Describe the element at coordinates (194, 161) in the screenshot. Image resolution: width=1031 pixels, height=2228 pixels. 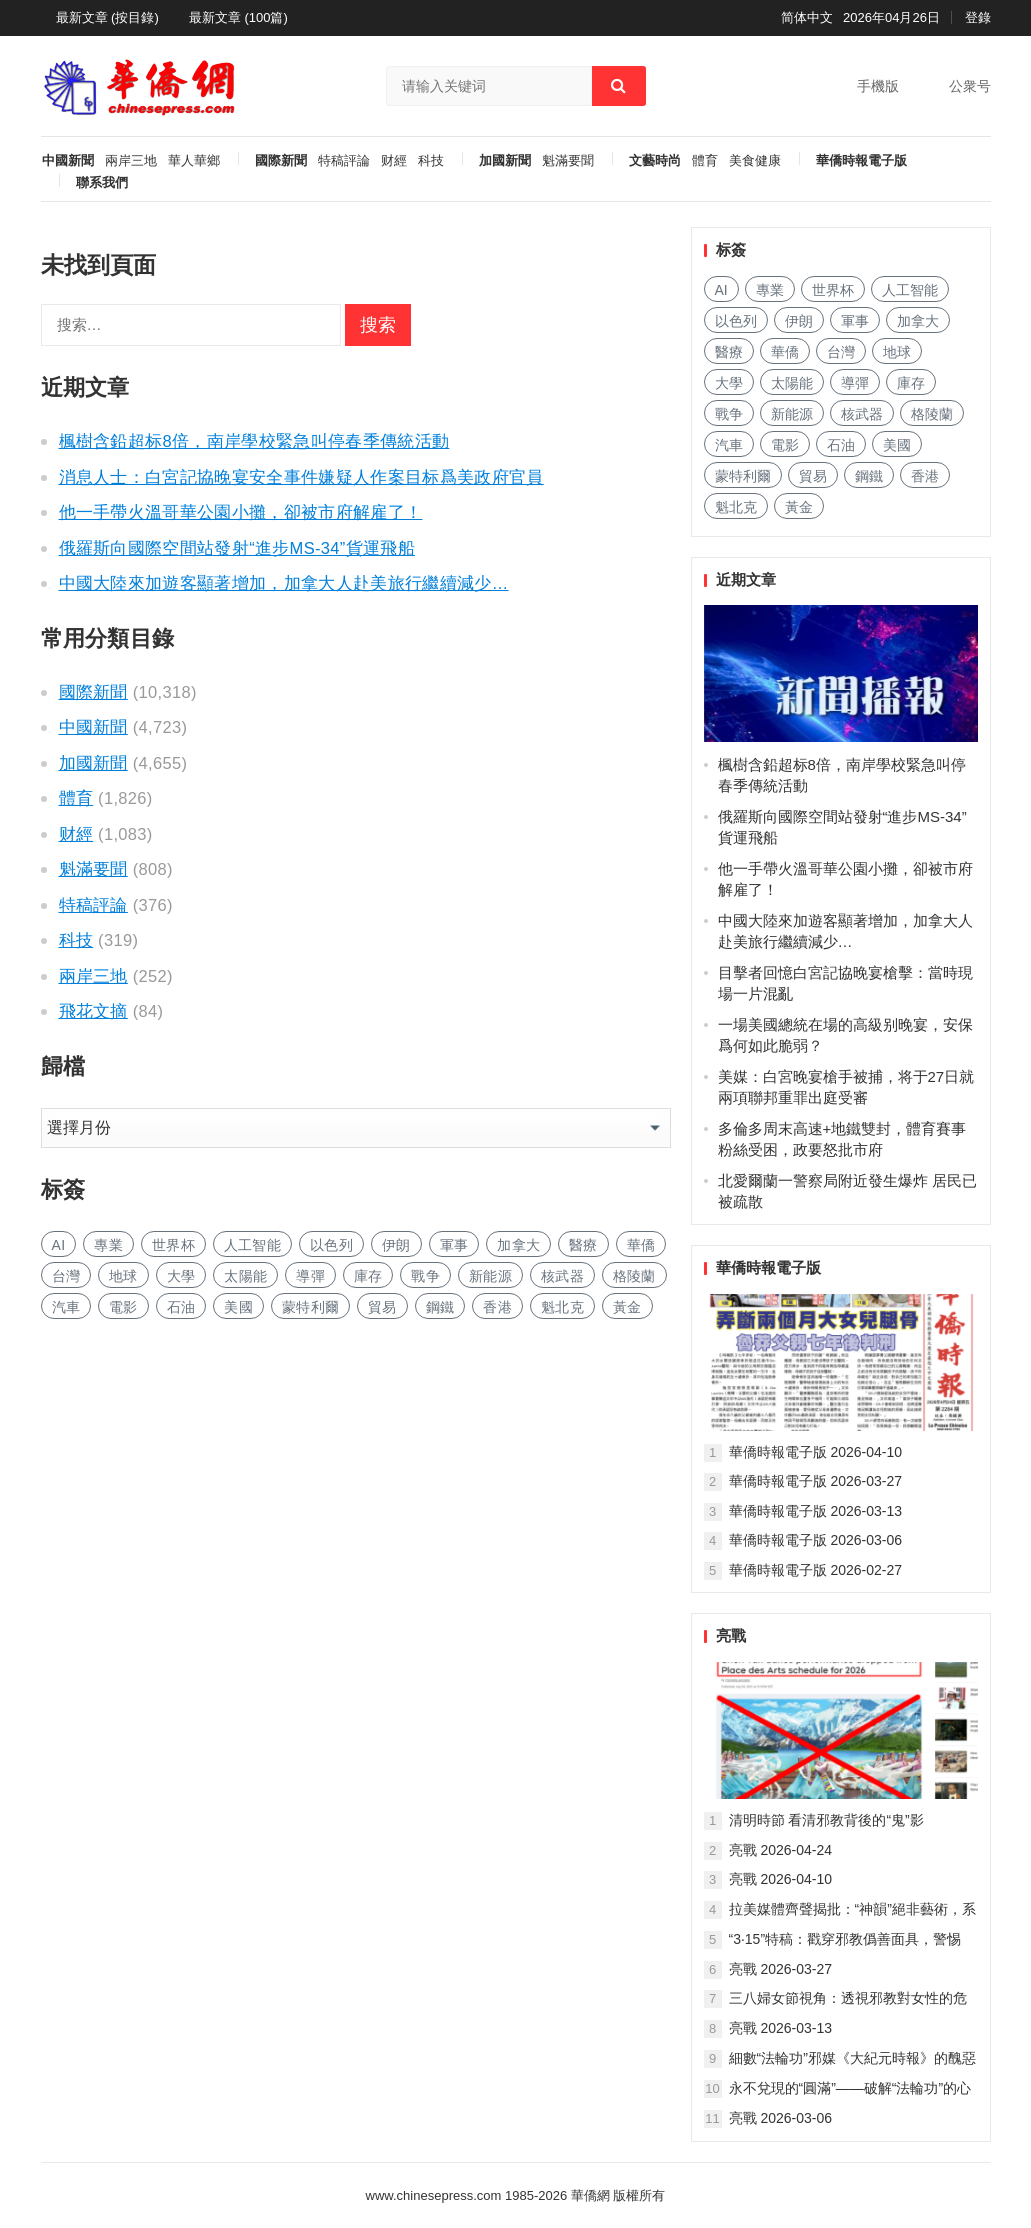
I see `華人華鄉` at that location.